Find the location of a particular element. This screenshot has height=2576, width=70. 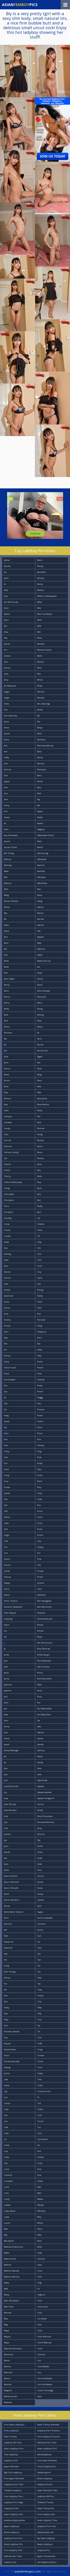

Peow is located at coordinates (40, 1415).